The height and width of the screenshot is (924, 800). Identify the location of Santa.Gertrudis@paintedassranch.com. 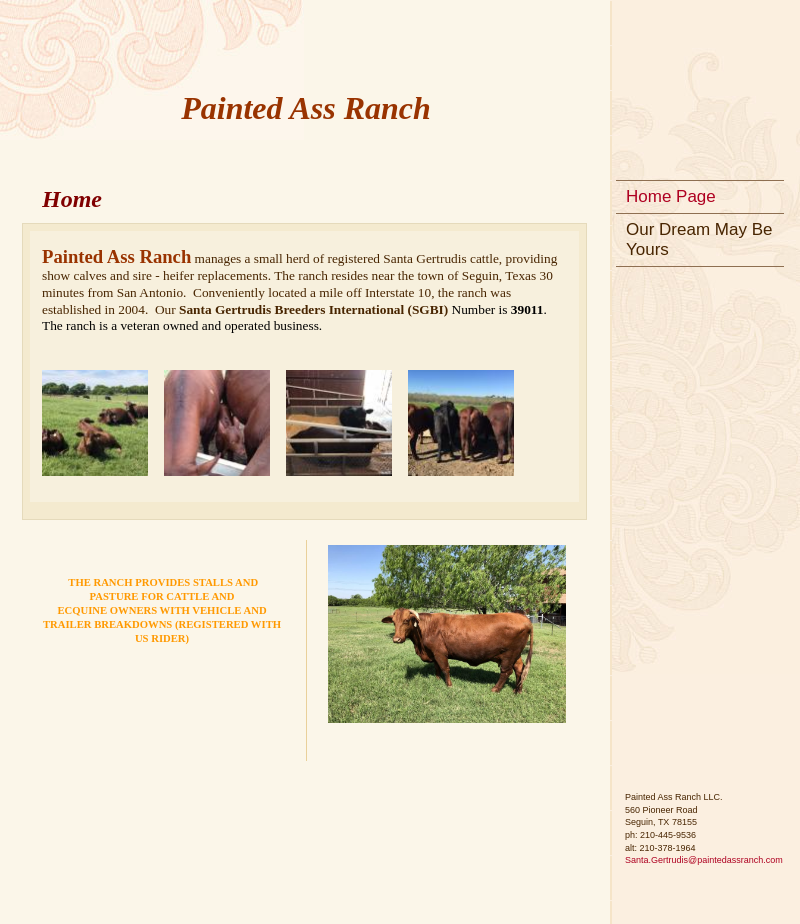
(704, 860).